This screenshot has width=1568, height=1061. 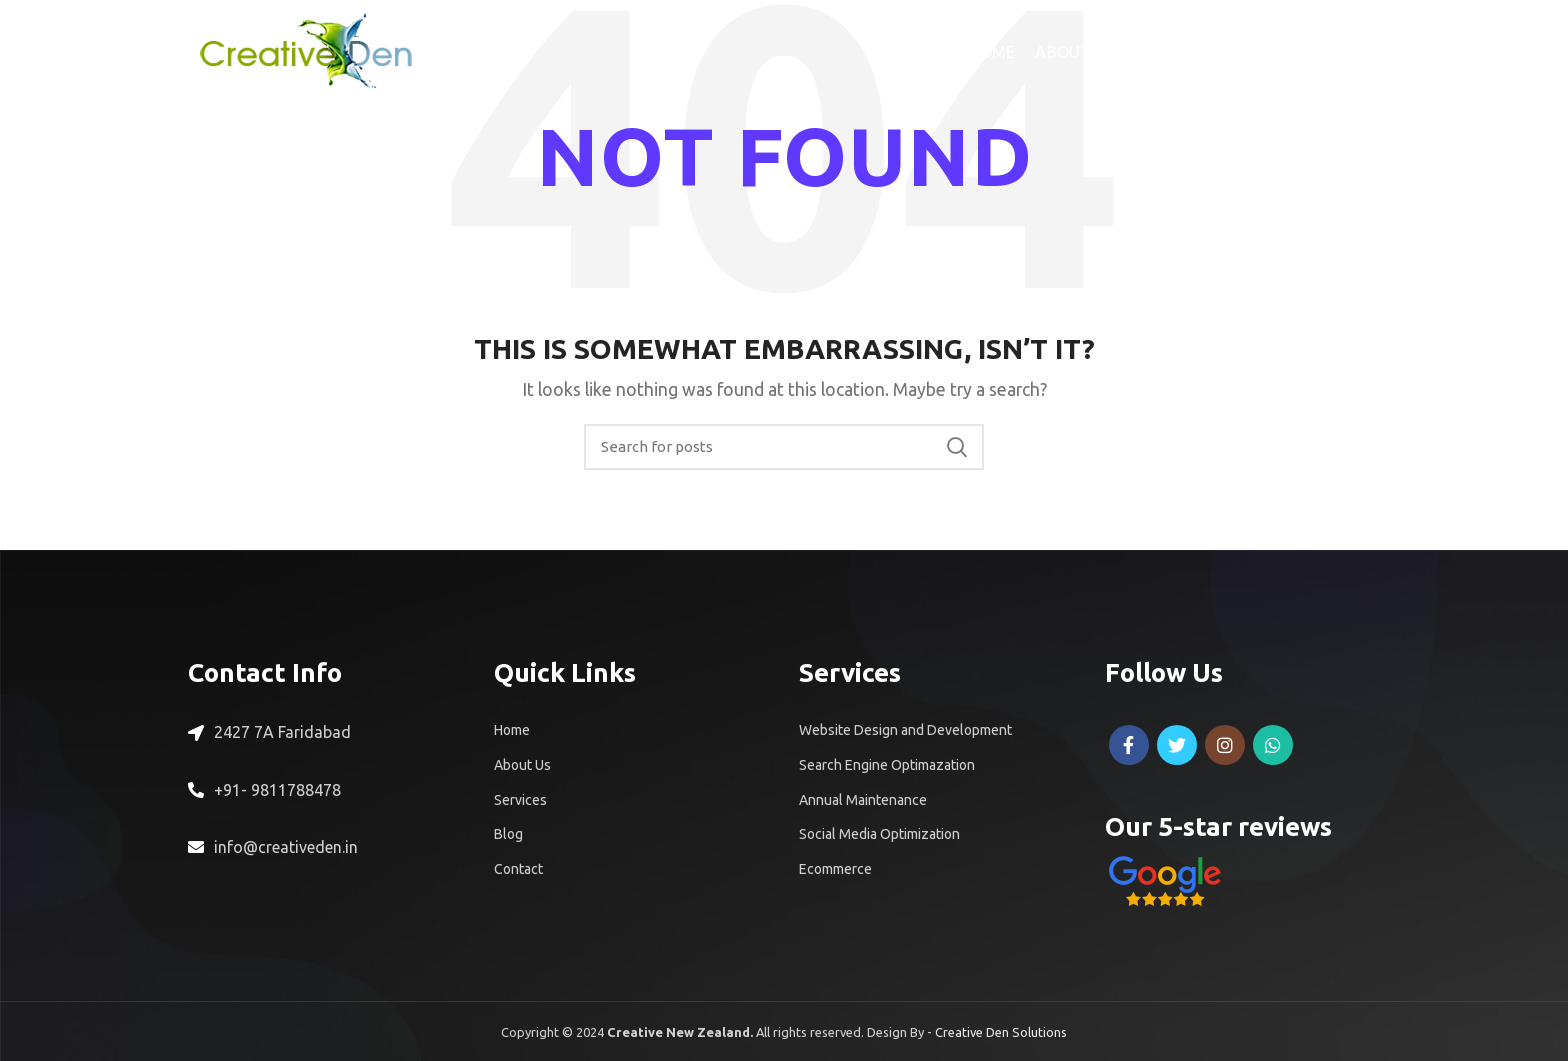 I want to click on Home, so click(x=512, y=730).